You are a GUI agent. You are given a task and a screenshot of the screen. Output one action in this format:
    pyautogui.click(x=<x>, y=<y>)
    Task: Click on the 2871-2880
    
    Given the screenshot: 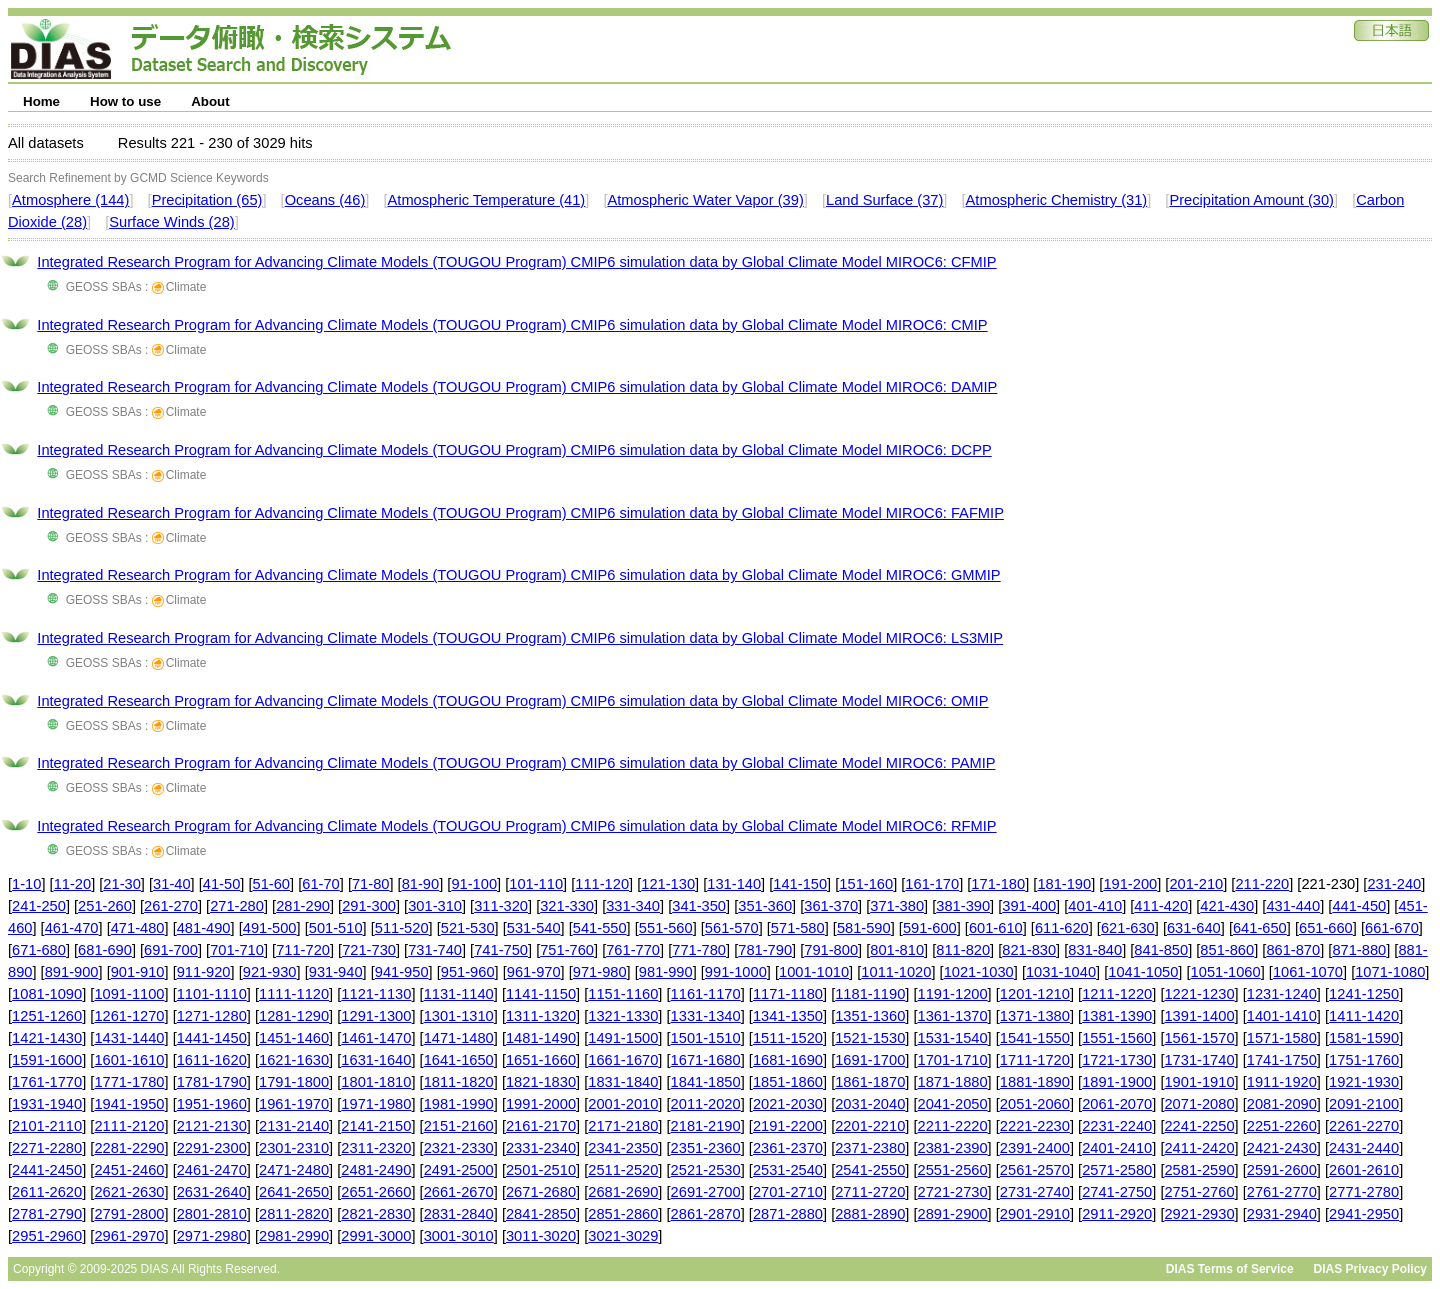 What is the action you would take?
    pyautogui.click(x=788, y=1214)
    